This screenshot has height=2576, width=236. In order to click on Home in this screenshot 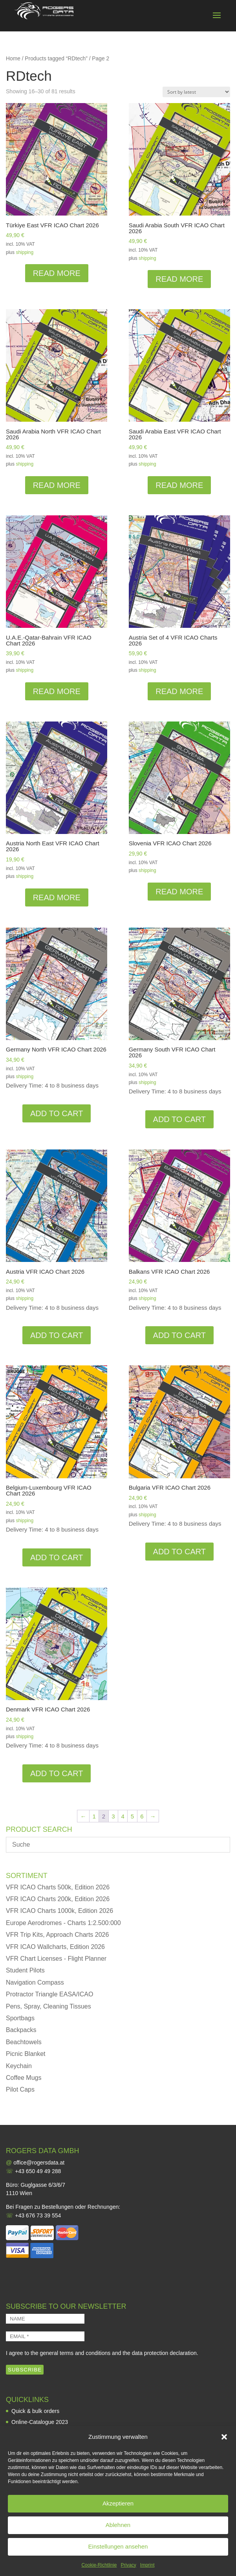, I will do `click(13, 59)`.